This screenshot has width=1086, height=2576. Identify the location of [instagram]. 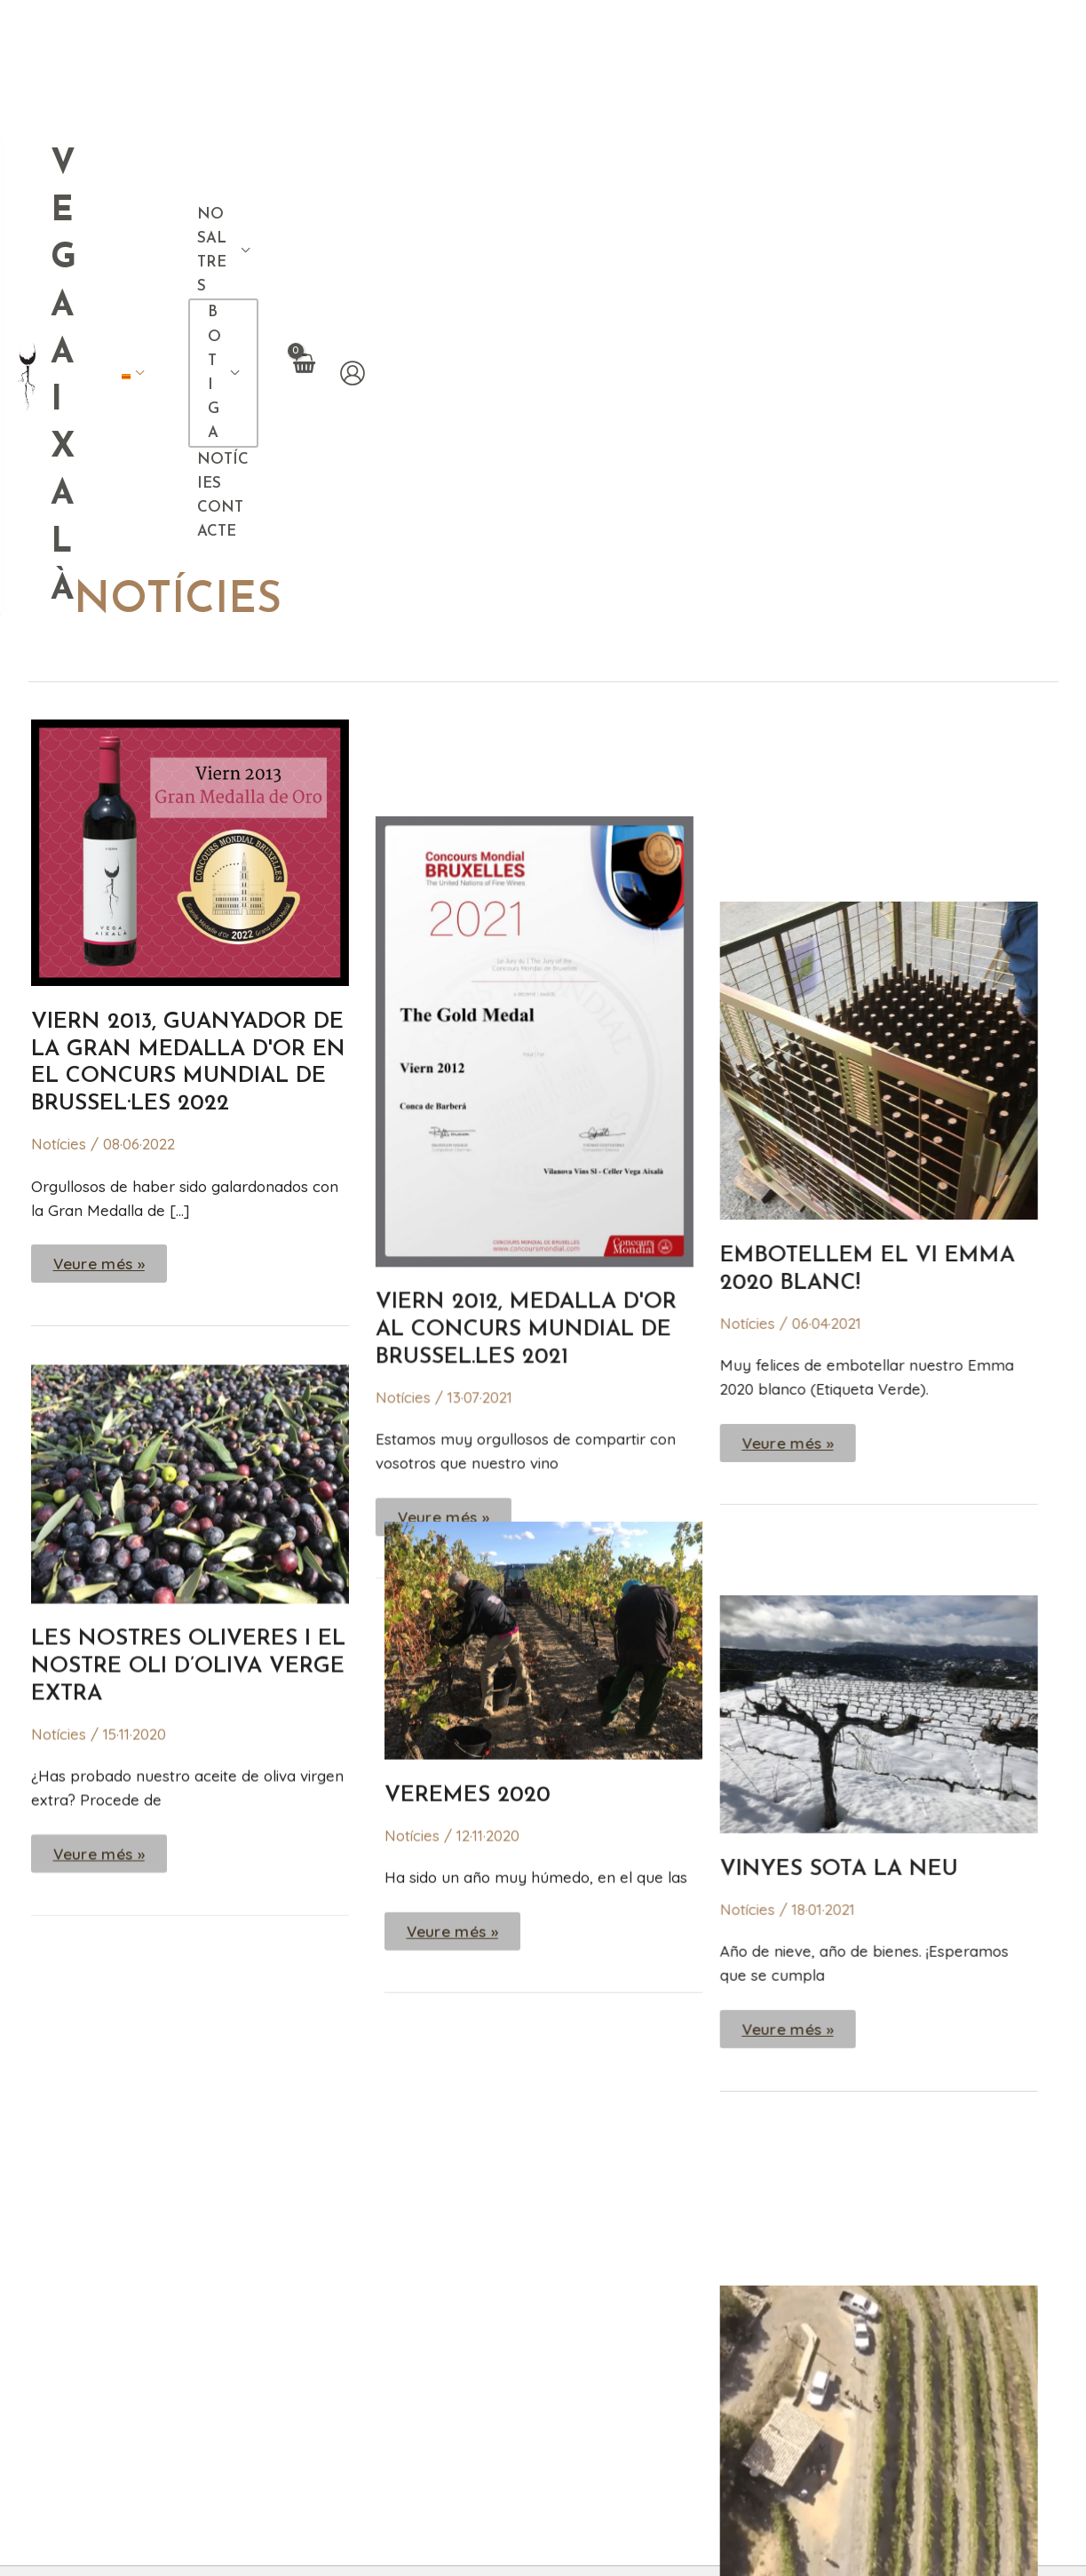
(945, 2267).